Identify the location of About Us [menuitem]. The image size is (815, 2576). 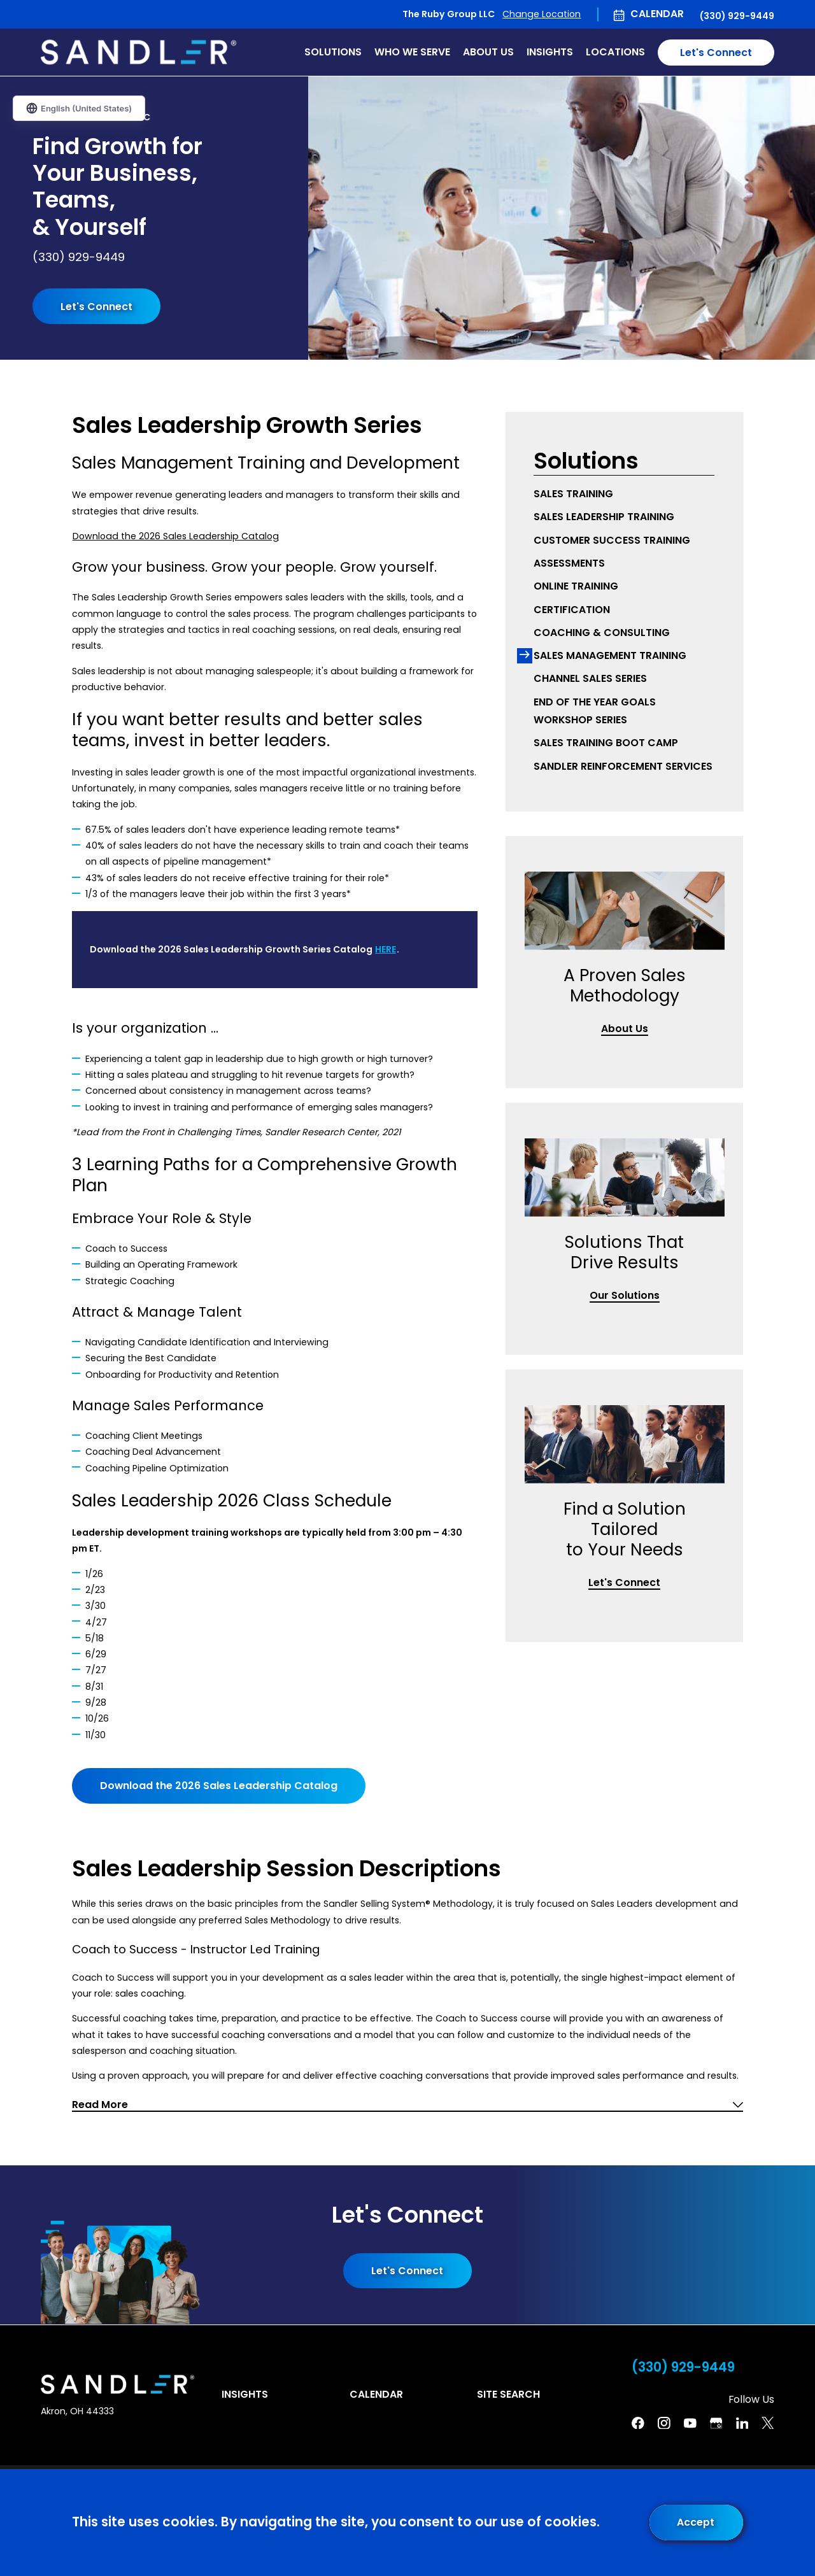
(488, 52).